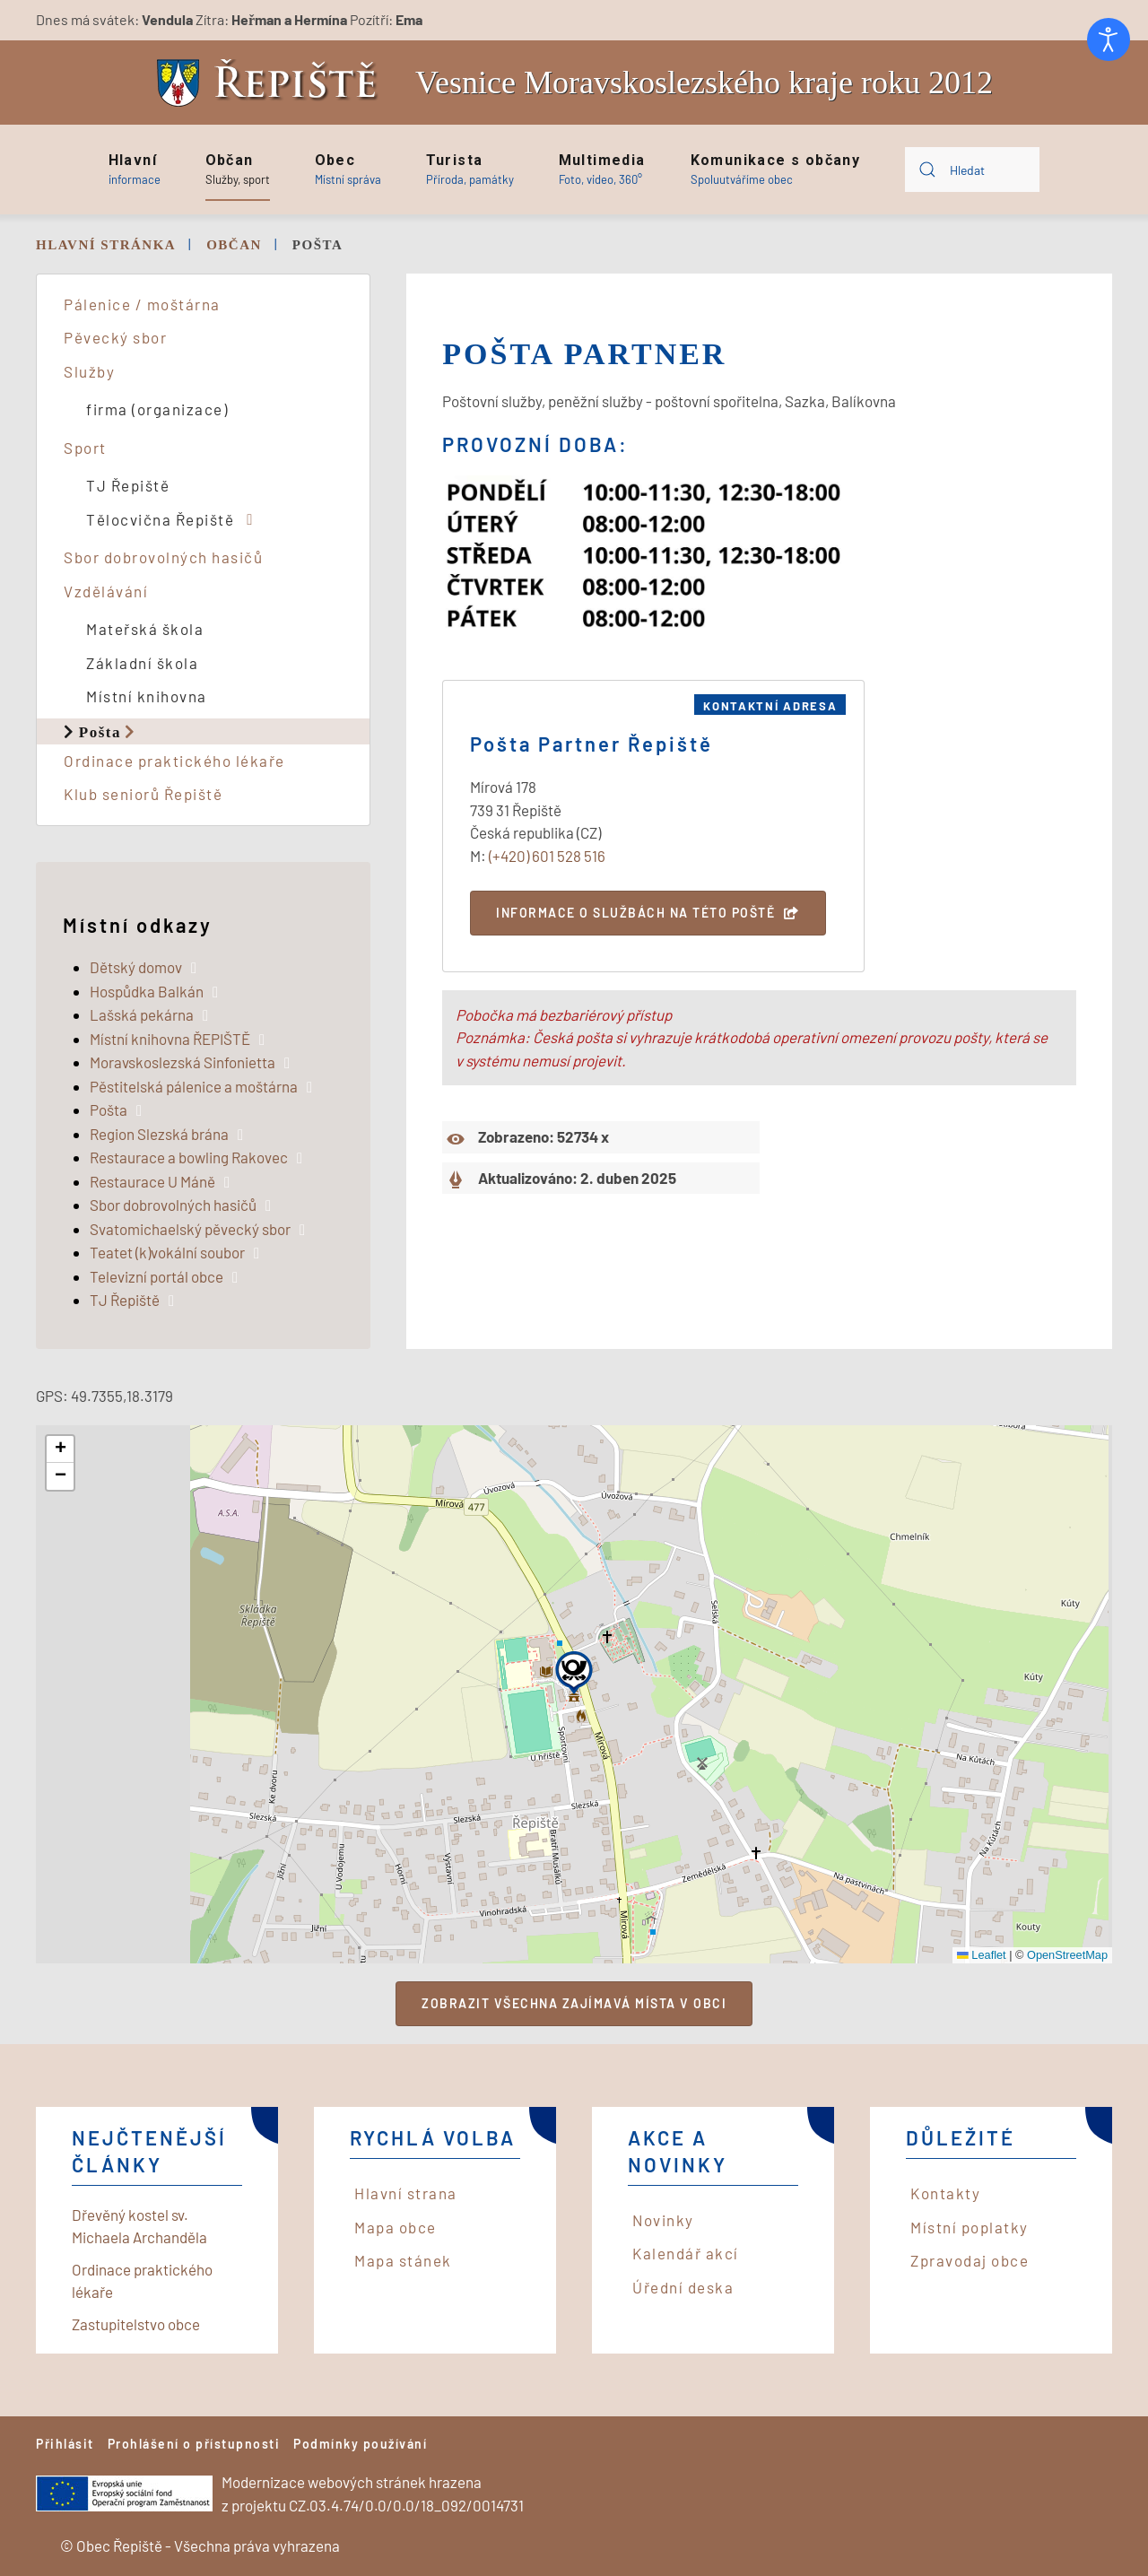  What do you see at coordinates (142, 663) in the screenshot?
I see `Základní škola` at bounding box center [142, 663].